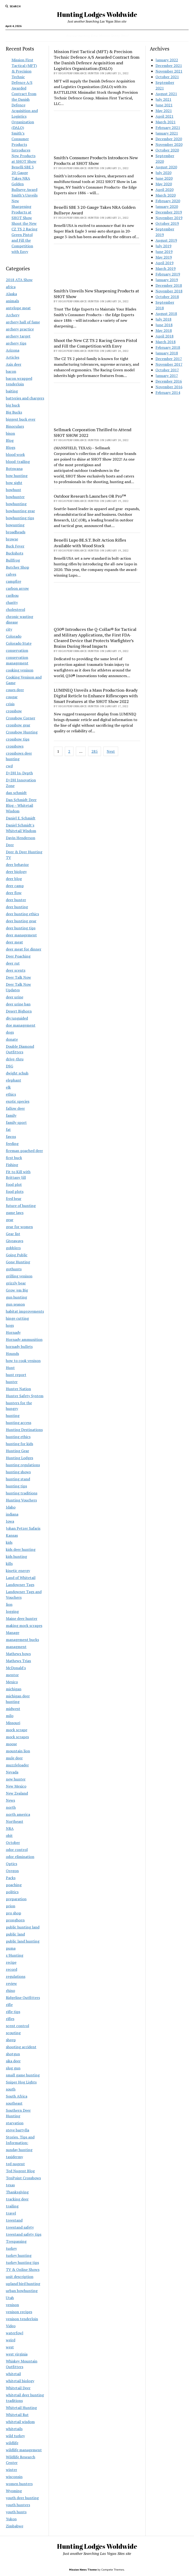 This screenshot has height=2576, width=194. I want to click on August 2019, so click(166, 240).